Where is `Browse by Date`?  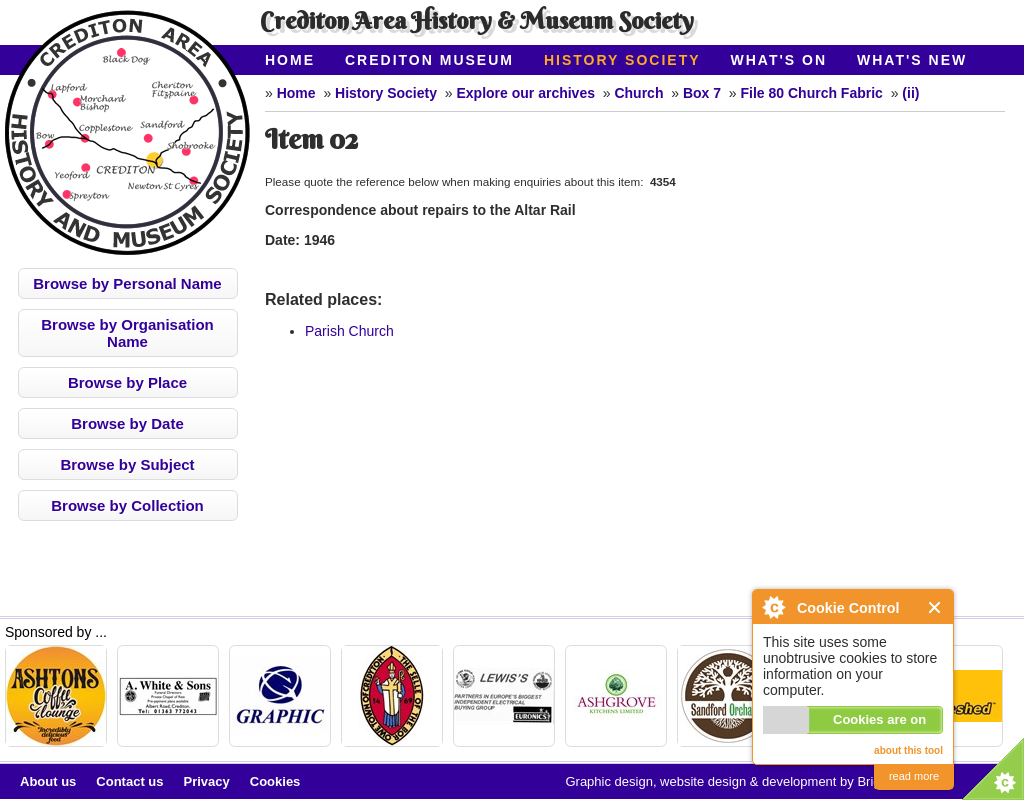 Browse by Date is located at coordinates (127, 423).